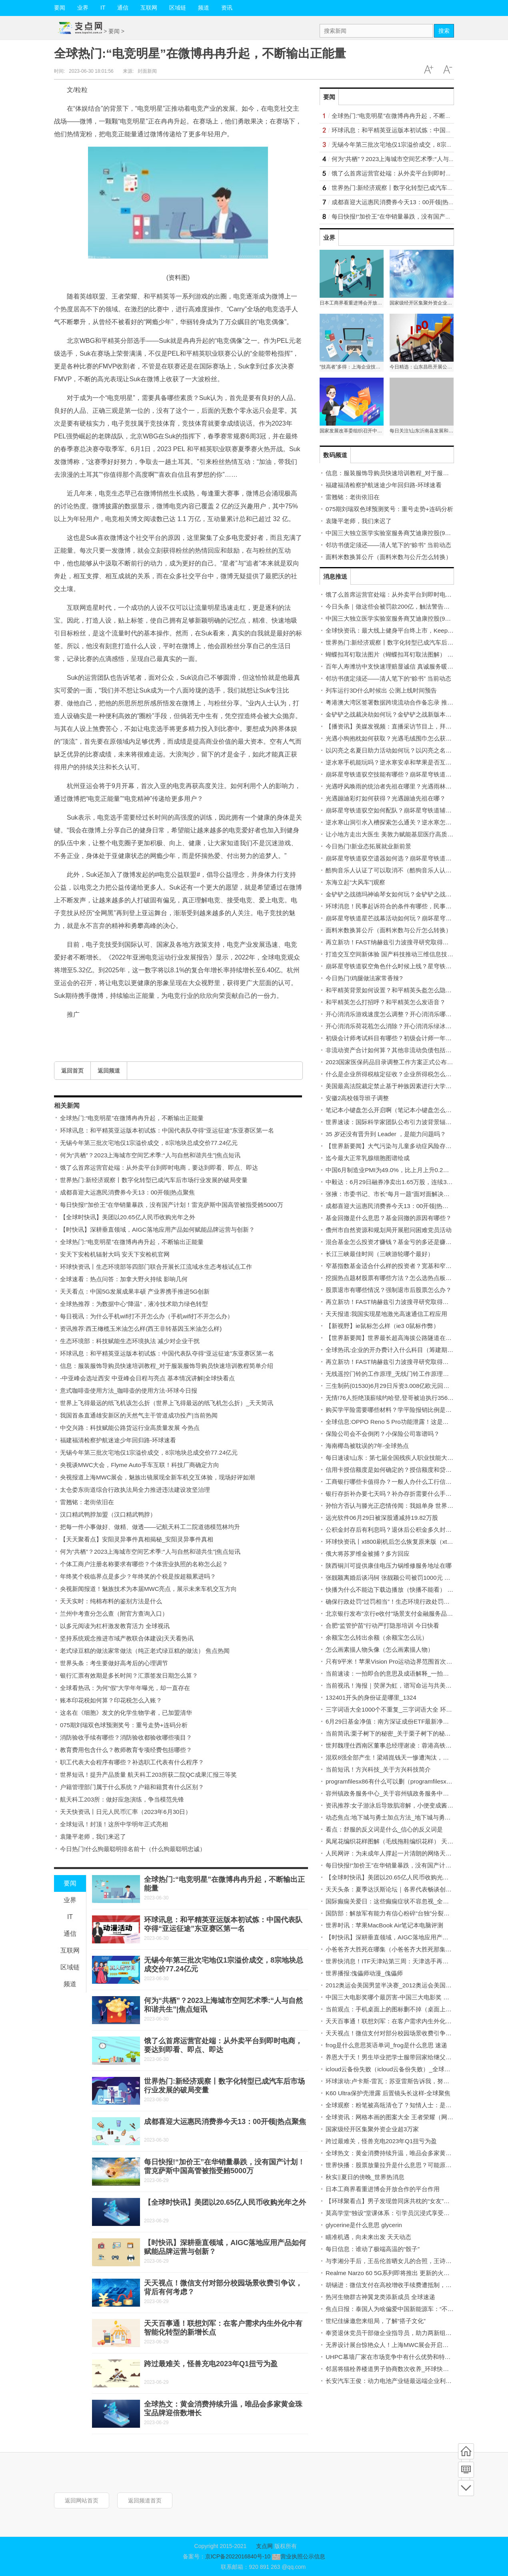  I want to click on 环球滚动:卢卡斯-雷瓦：苏亚雷斯告诉我，努涅斯是一个害羞的男孩, so click(414, 2081).